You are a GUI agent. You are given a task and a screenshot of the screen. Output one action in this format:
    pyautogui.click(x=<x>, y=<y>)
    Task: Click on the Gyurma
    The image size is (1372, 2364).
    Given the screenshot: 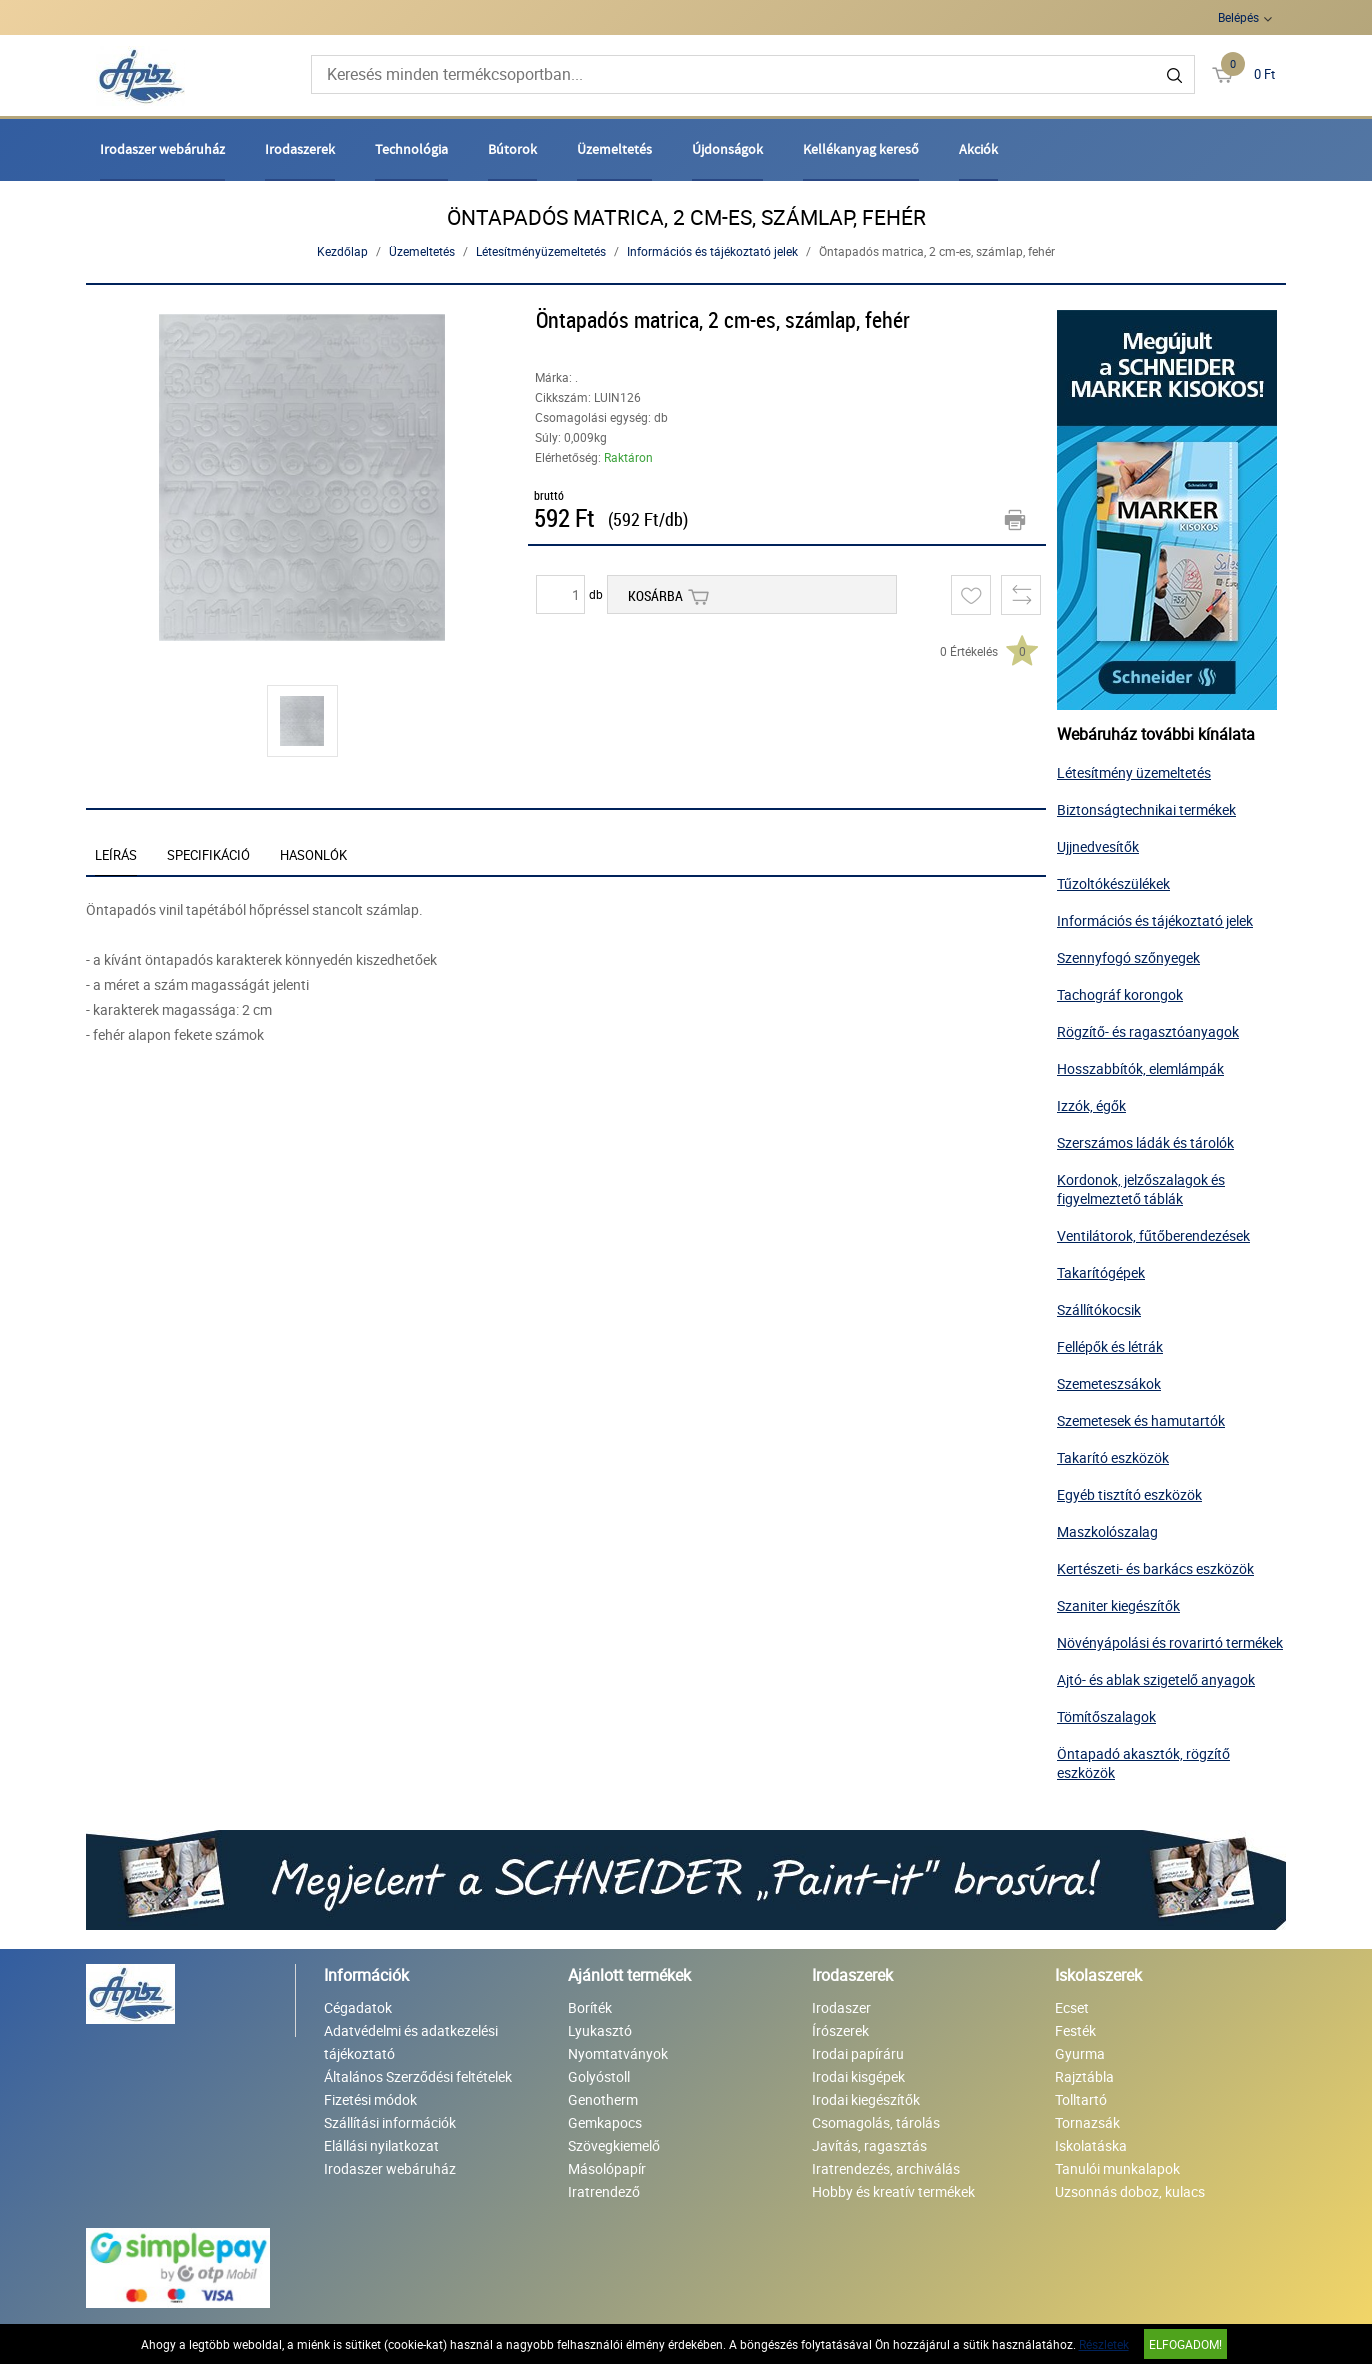 What is the action you would take?
    pyautogui.click(x=1080, y=2053)
    